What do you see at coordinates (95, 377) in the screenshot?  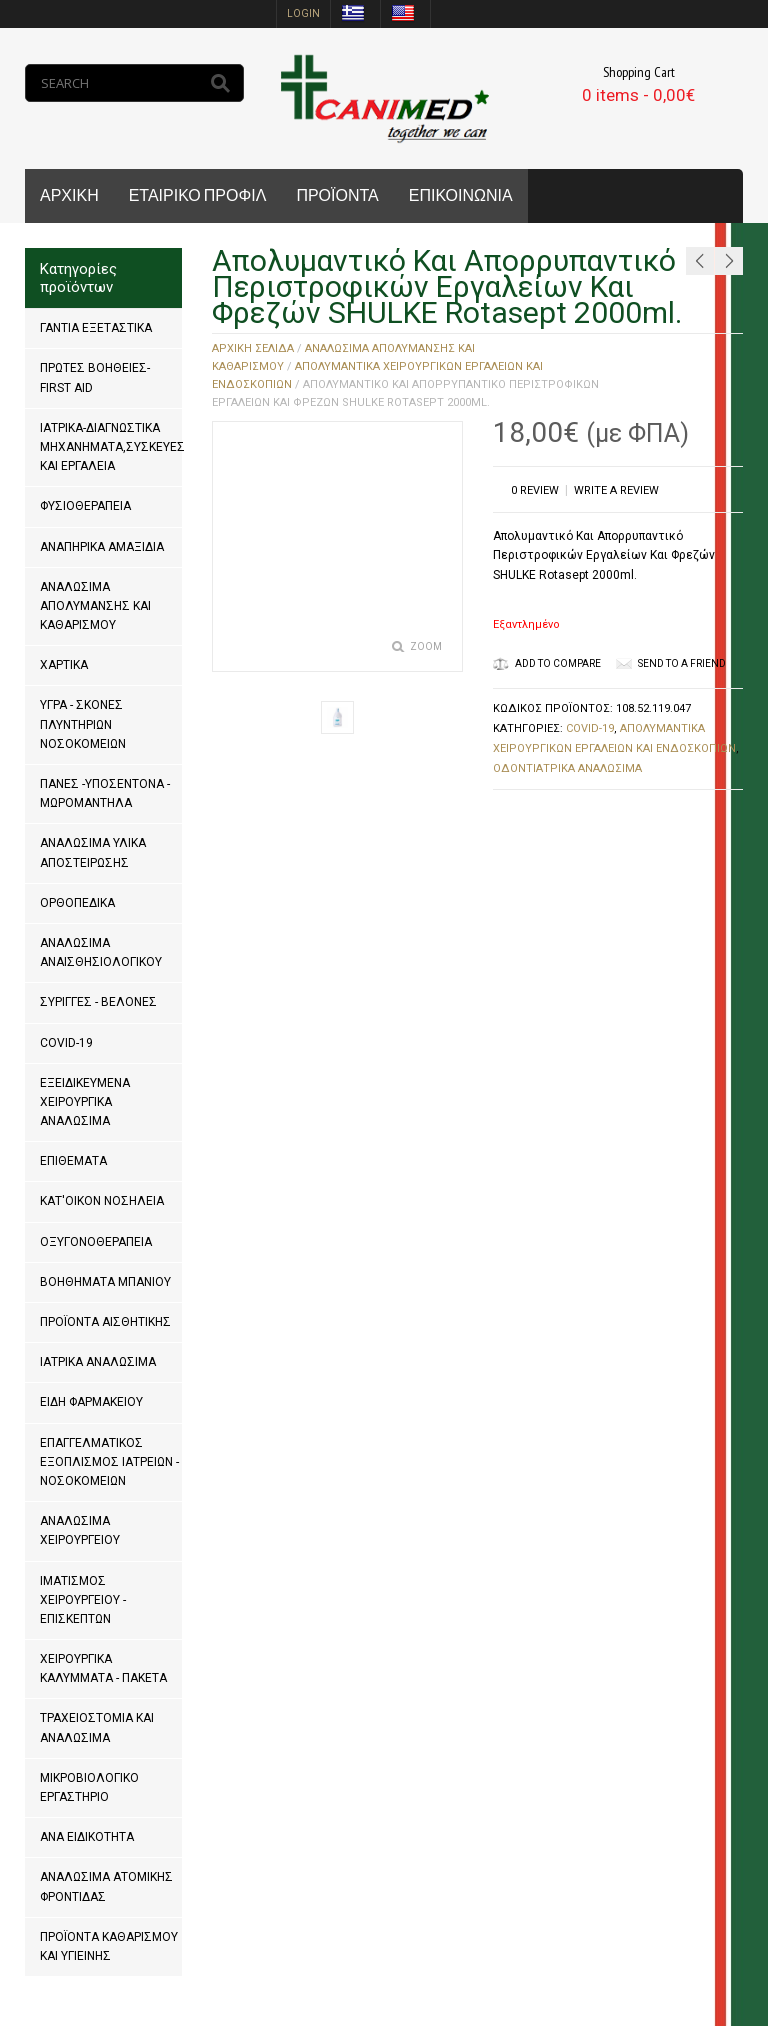 I see `ΠΡΩΤΕΣ ΒΟΗΘΕΙΕΣ-FIRST AID` at bounding box center [95, 377].